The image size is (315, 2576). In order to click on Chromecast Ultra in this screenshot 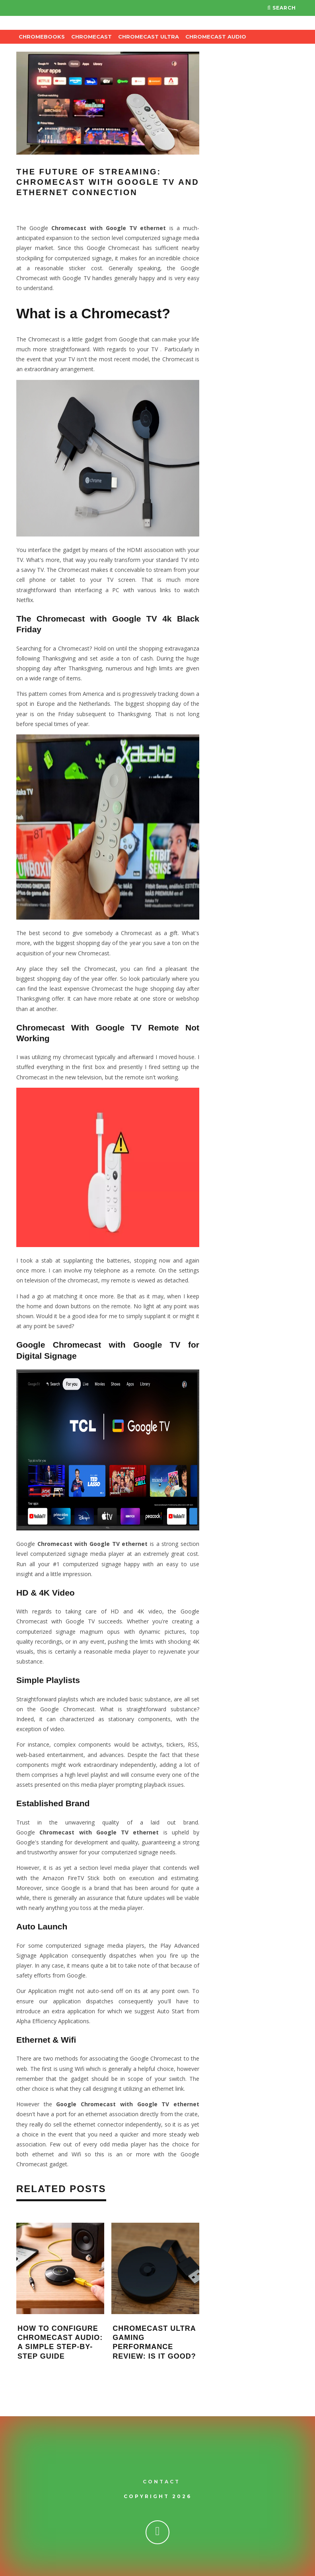, I will do `click(148, 36)`.